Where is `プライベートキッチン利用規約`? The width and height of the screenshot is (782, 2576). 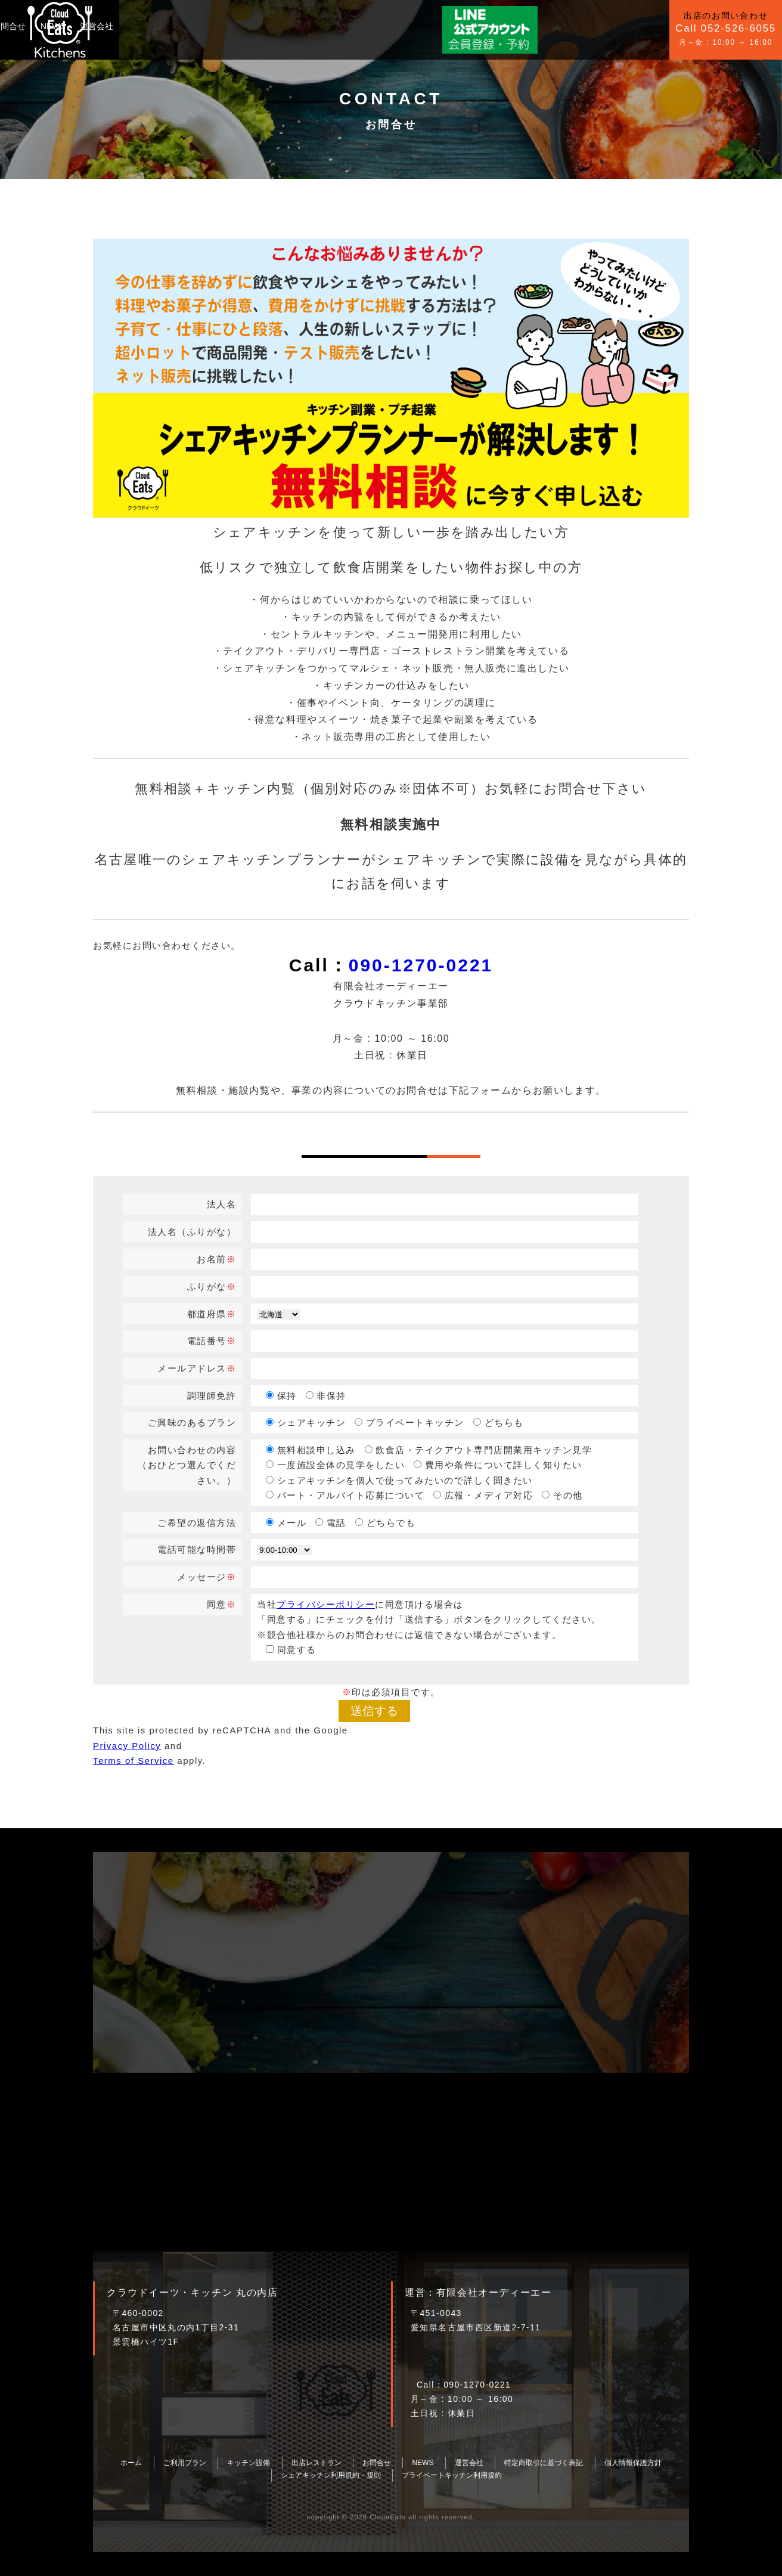 プライベートキッチン利用規約 is located at coordinates (452, 2475).